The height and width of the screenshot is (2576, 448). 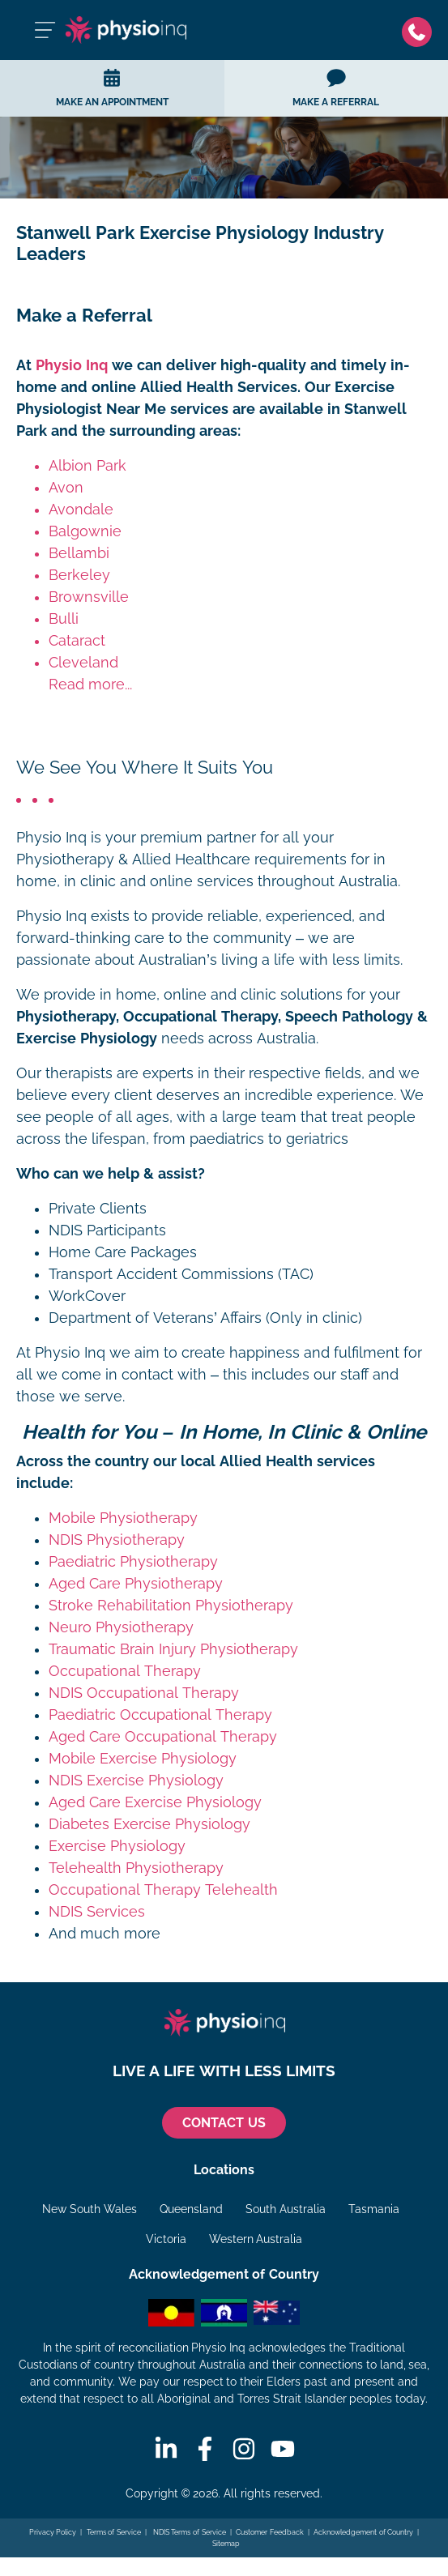 What do you see at coordinates (89, 2209) in the screenshot?
I see `New South Wales` at bounding box center [89, 2209].